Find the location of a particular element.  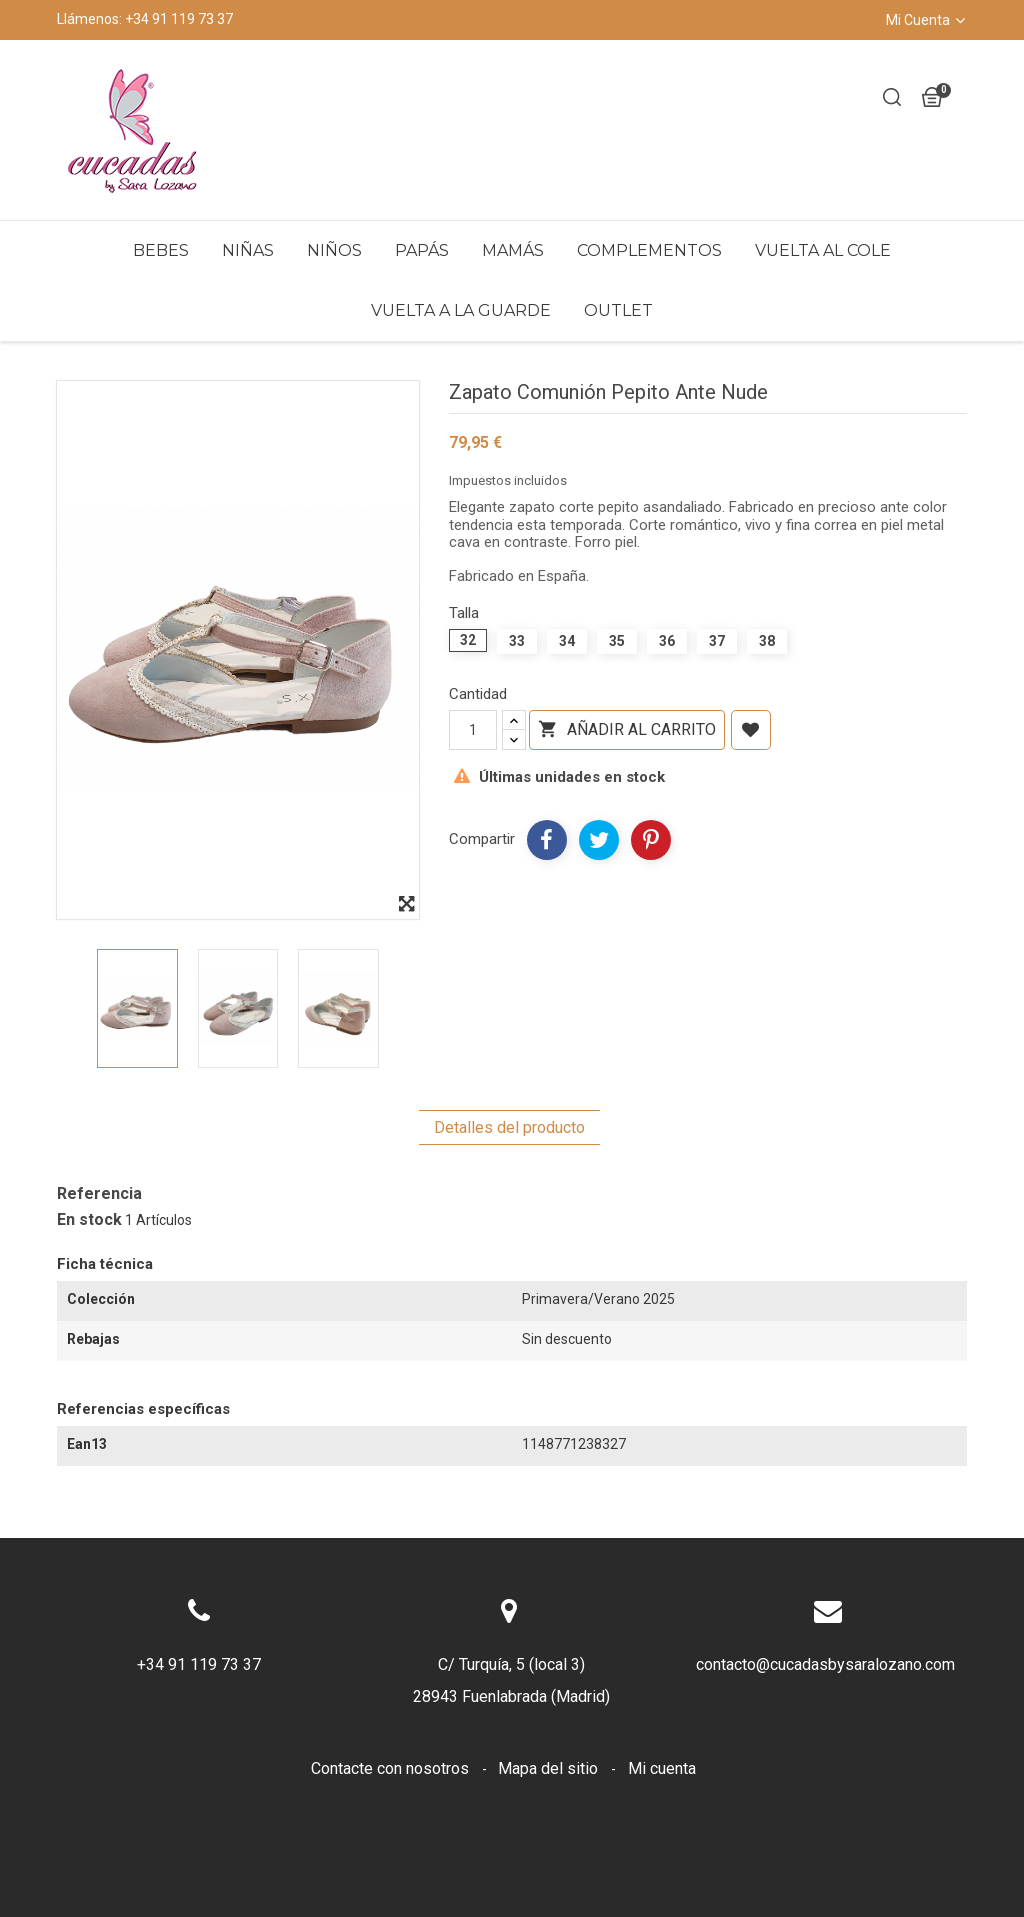

Cookies is located at coordinates (548, 1800).